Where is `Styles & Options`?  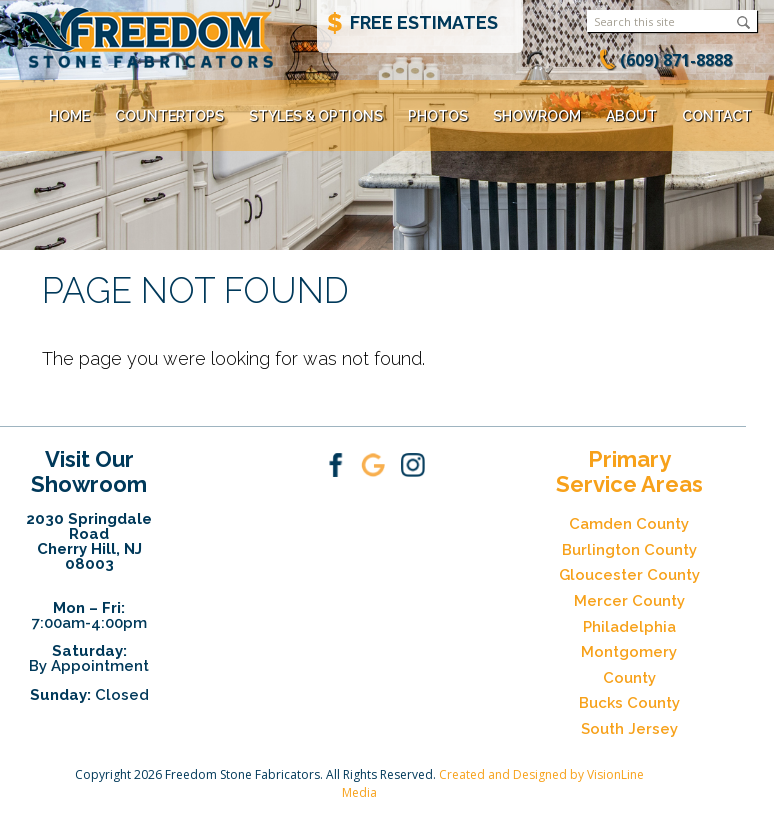 Styles & Options is located at coordinates (316, 116).